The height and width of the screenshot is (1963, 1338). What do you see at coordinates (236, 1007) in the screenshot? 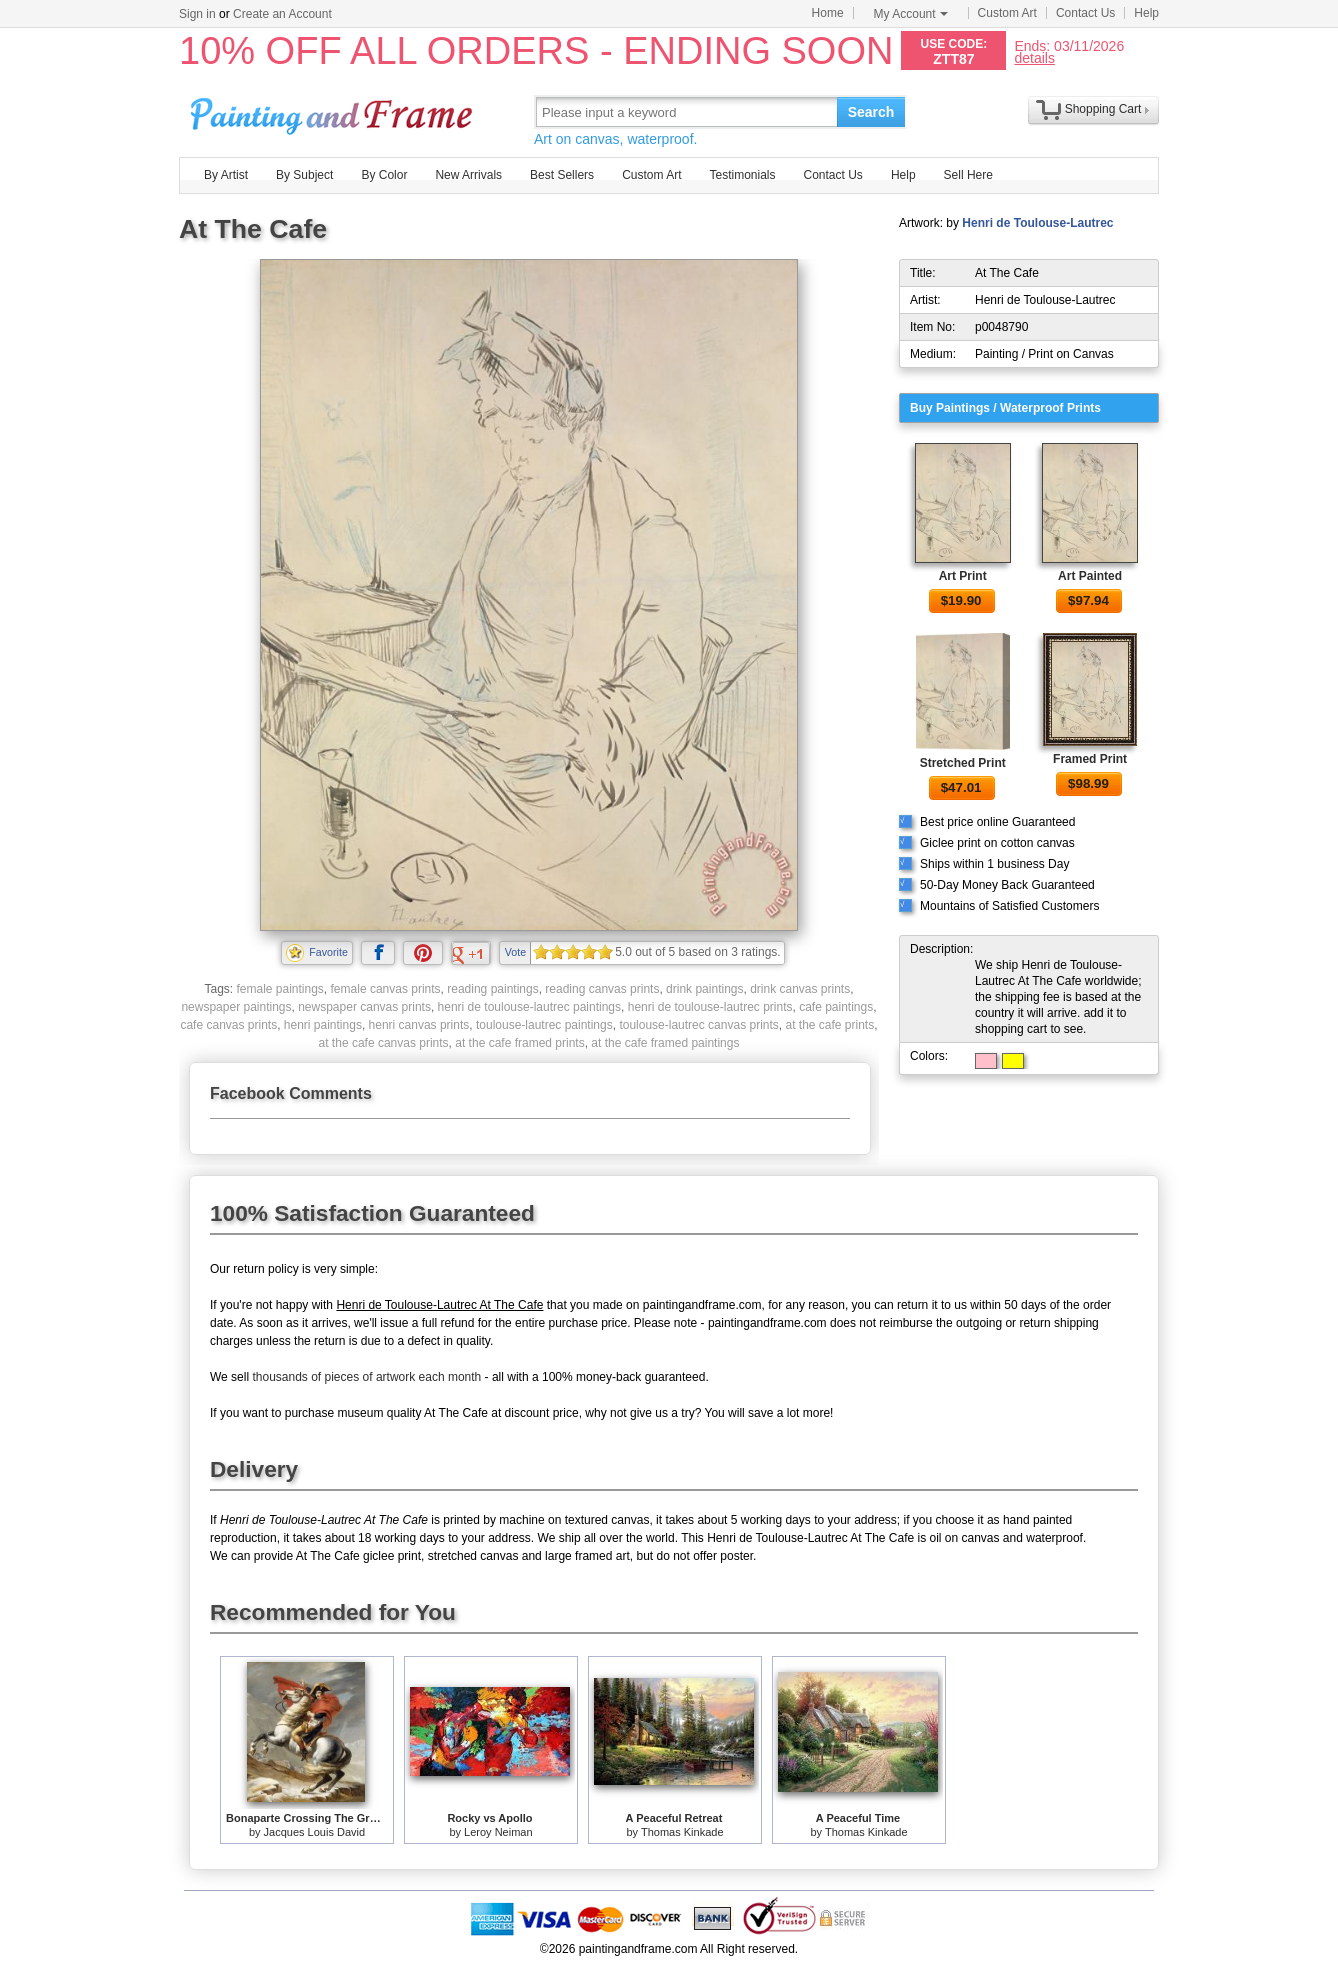
I see `newspaper paintings` at bounding box center [236, 1007].